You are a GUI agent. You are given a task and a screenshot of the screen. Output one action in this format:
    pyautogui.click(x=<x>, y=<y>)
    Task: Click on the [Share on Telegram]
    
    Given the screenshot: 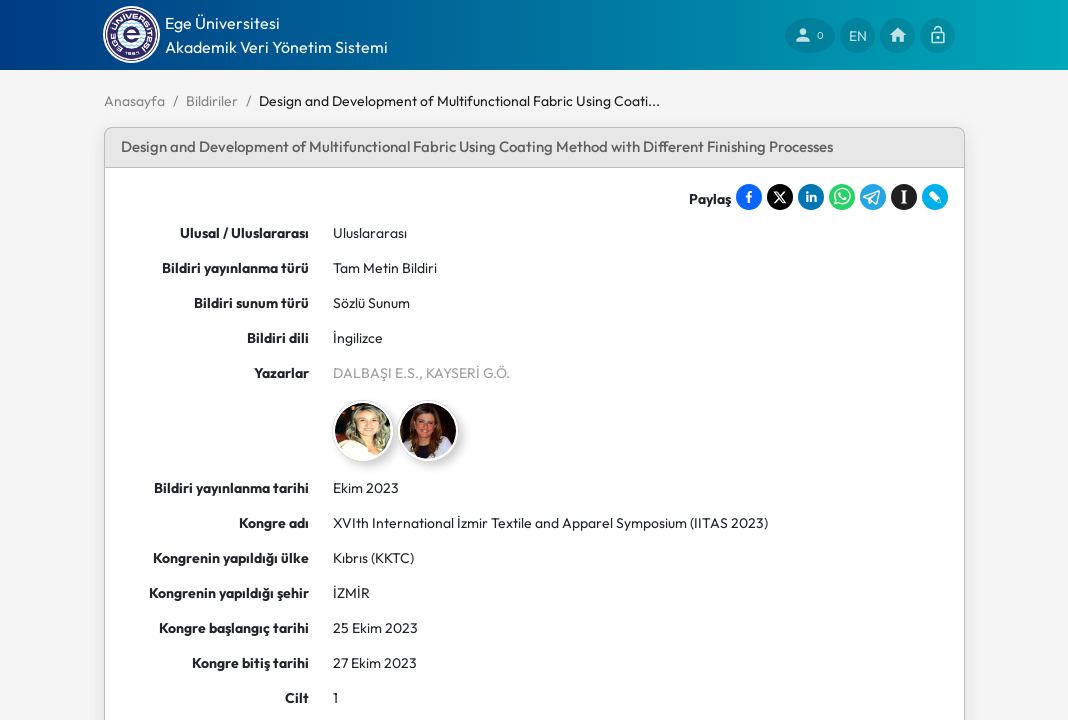 What is the action you would take?
    pyautogui.click(x=873, y=197)
    